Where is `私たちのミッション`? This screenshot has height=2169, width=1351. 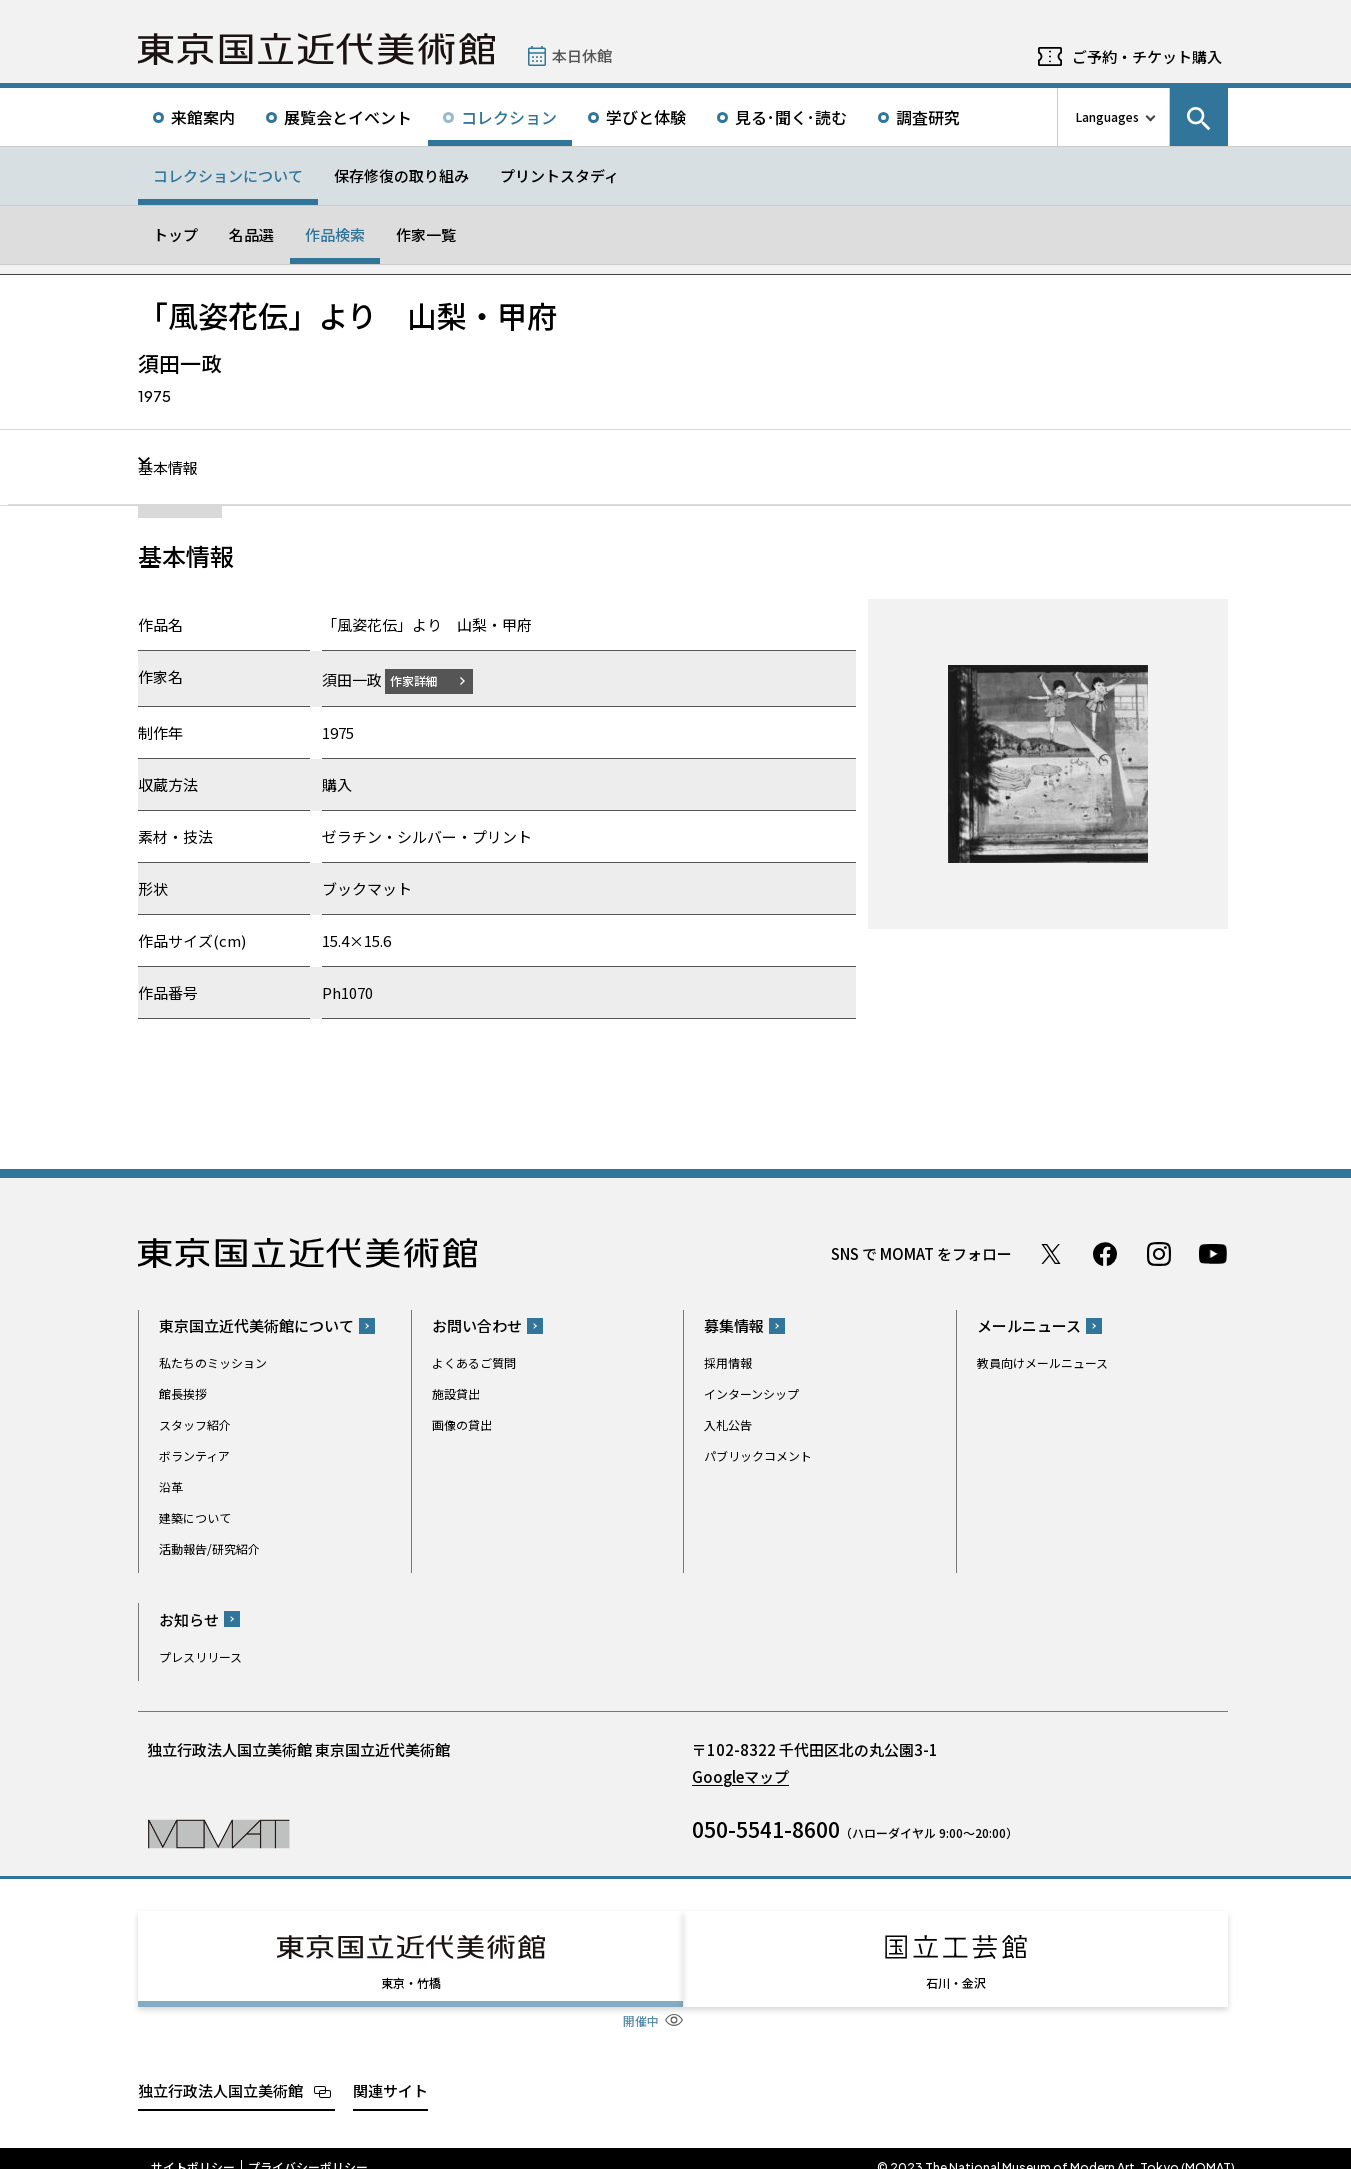
私たちのミッション is located at coordinates (213, 1362).